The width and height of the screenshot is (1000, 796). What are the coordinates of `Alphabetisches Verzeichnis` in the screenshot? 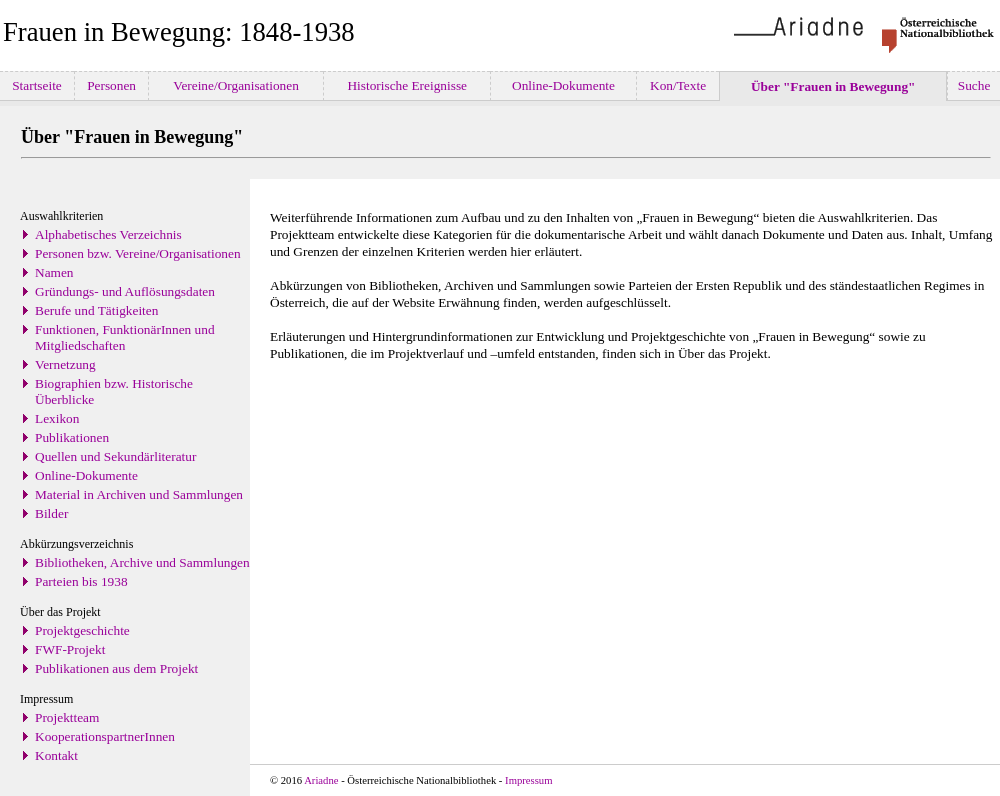 It's located at (108, 234).